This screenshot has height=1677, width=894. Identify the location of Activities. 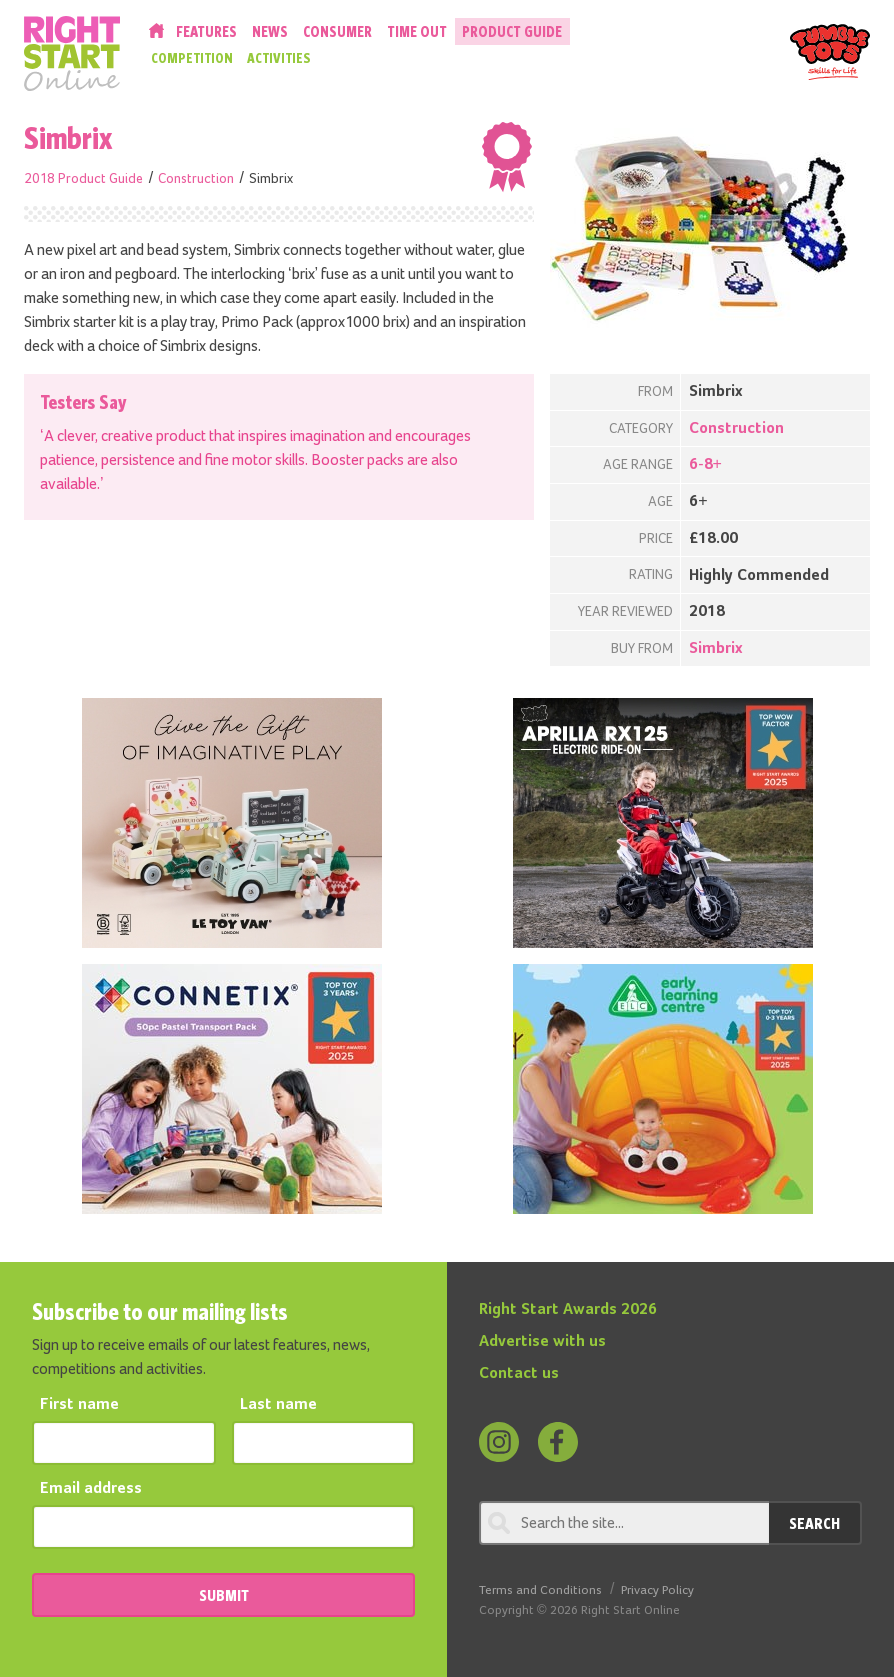
(279, 58).